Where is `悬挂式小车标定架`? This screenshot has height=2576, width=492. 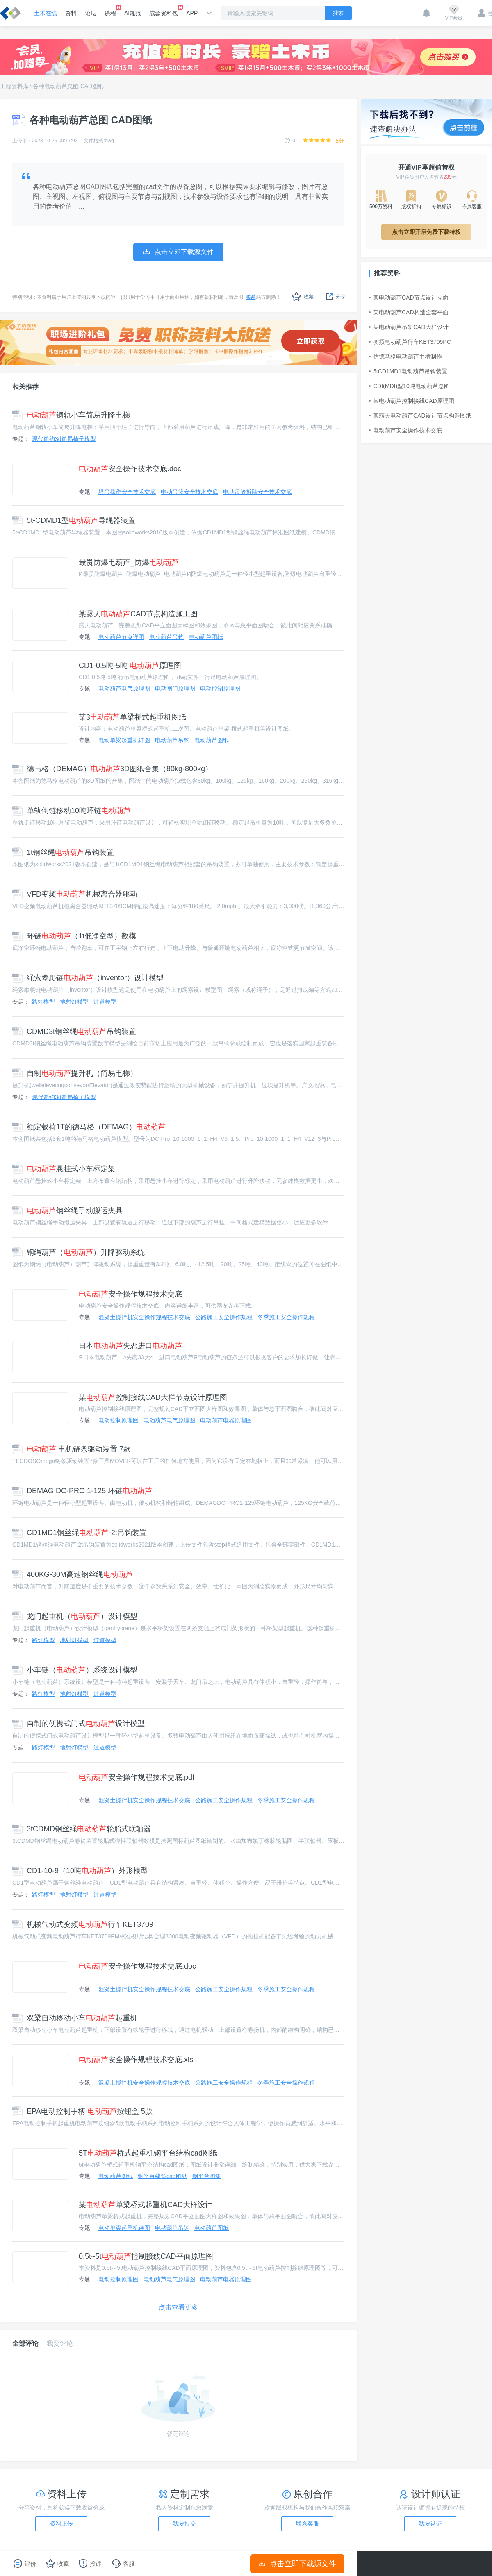 悬挂式小车标定架 is located at coordinates (63, 1169).